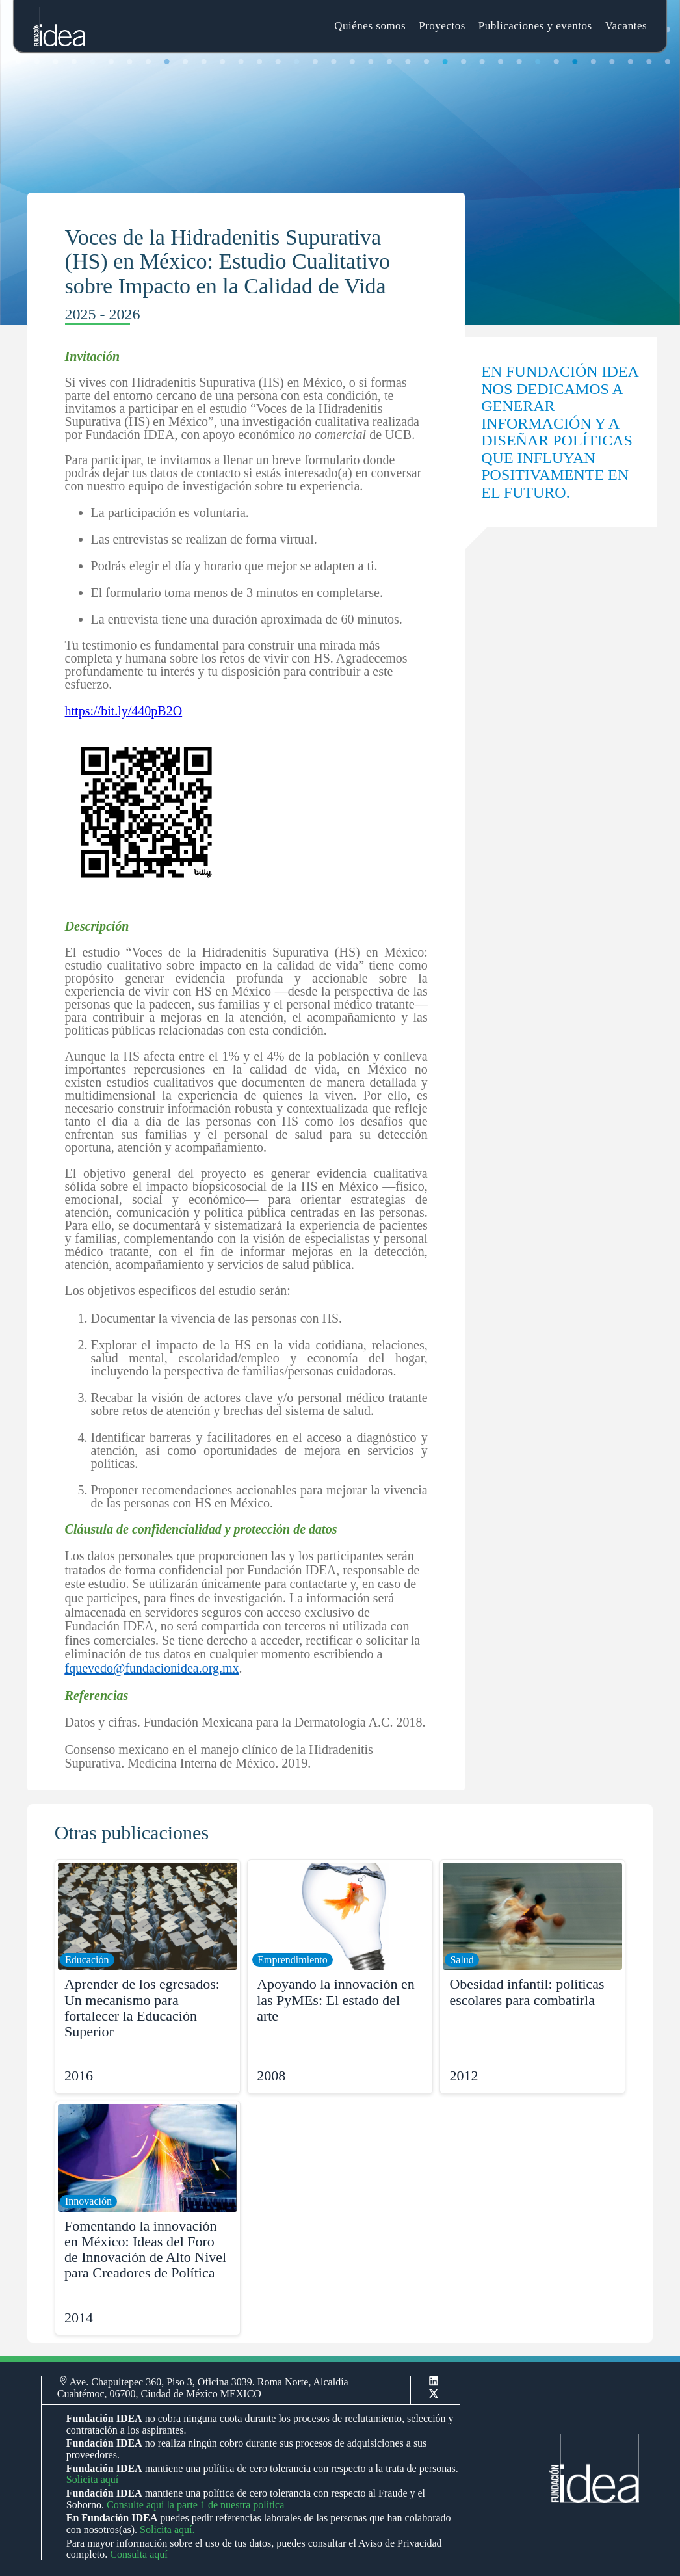 Image resolution: width=680 pixels, height=2576 pixels. Describe the element at coordinates (370, 26) in the screenshot. I see `Quiénes somos` at that location.